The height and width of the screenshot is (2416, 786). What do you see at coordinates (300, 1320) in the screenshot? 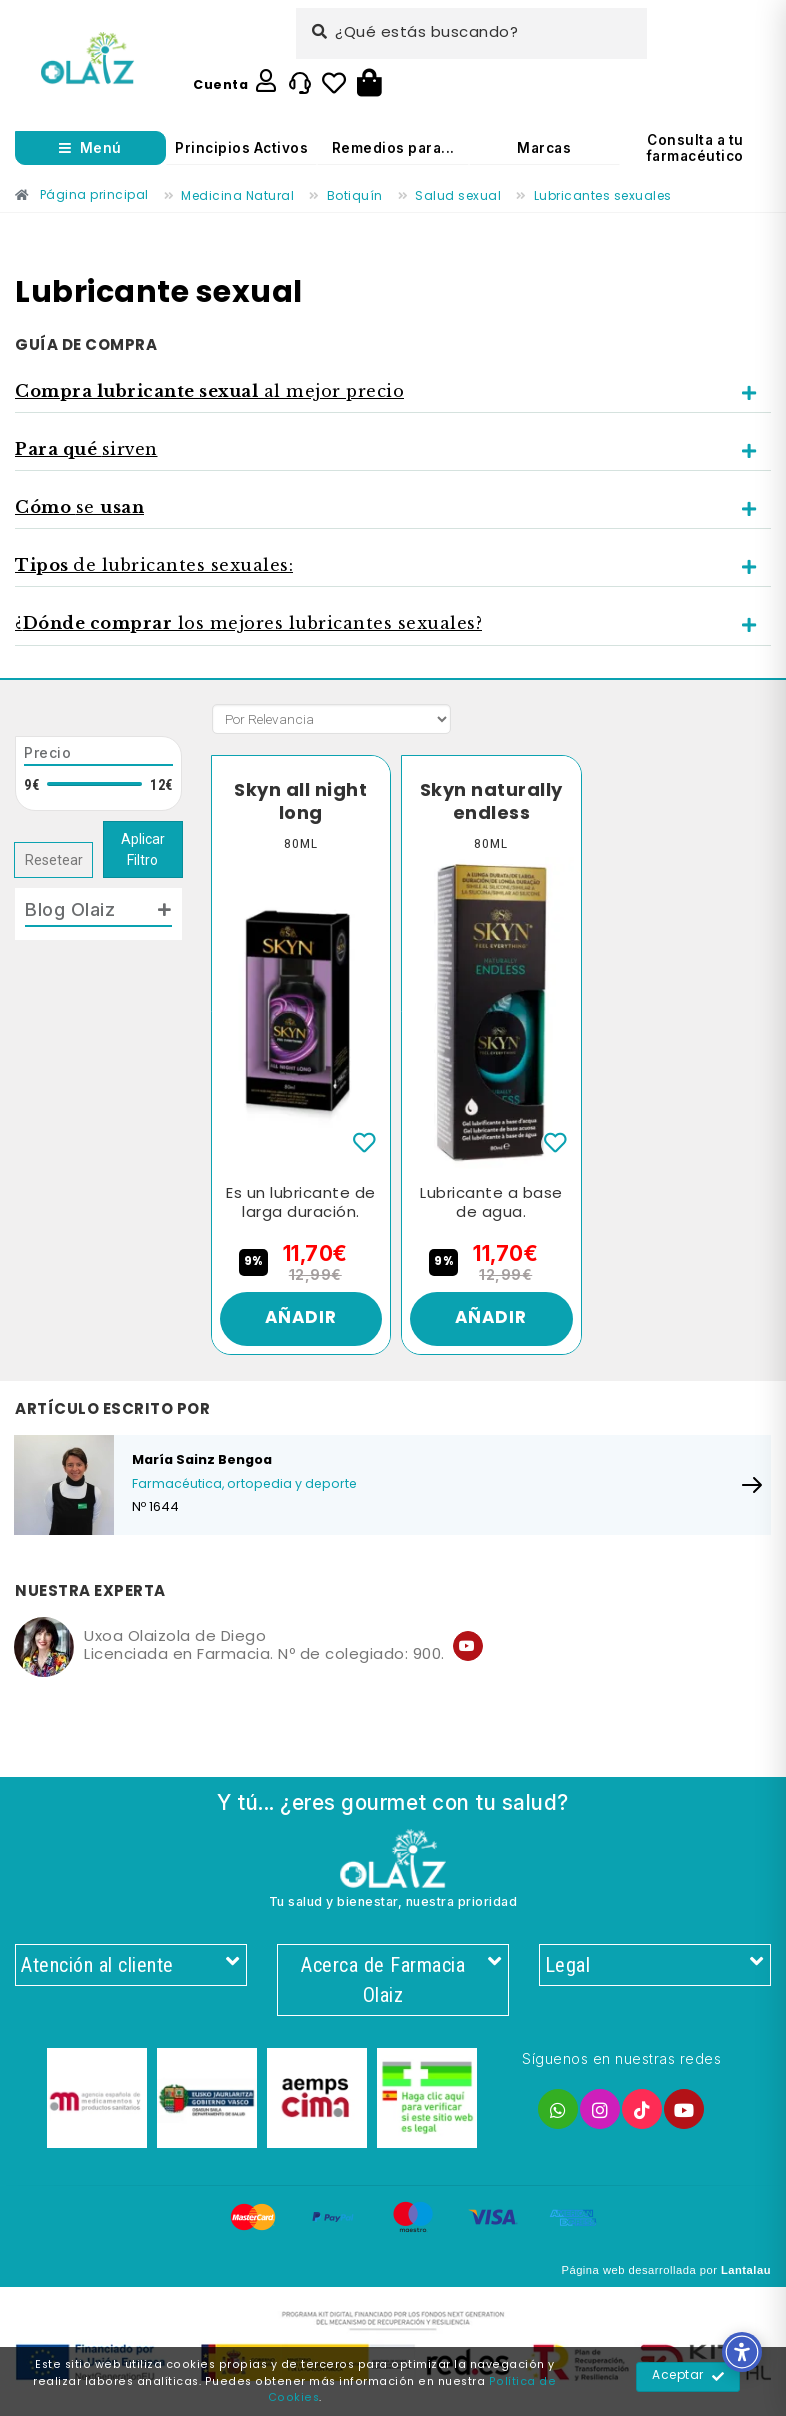
I see `Añadir` at bounding box center [300, 1320].